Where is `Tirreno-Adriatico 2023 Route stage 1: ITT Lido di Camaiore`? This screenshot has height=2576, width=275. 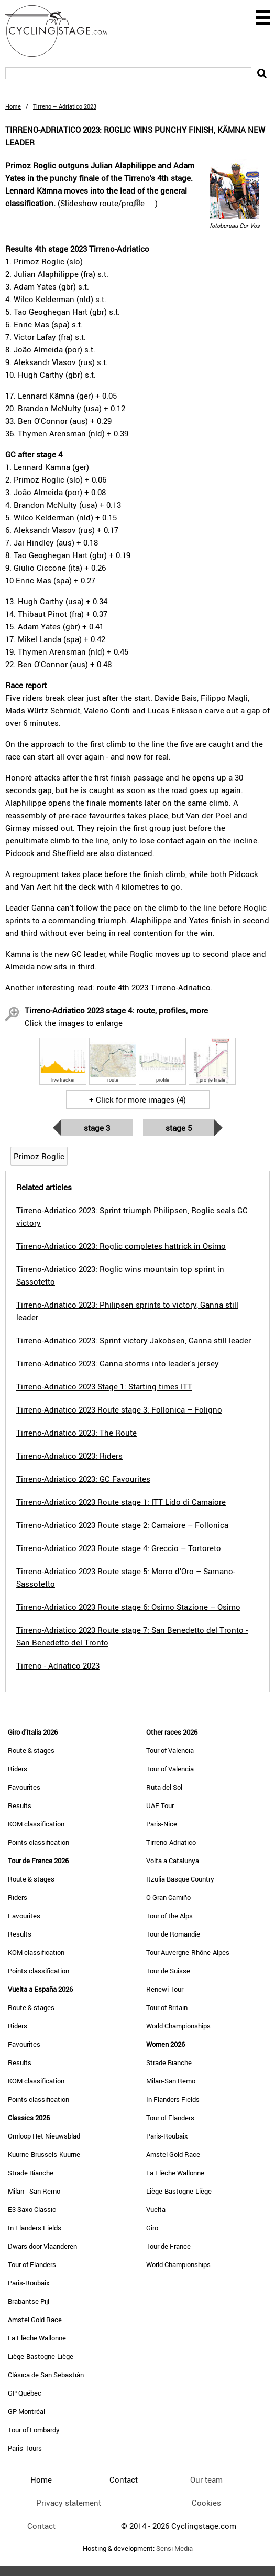
Tirreno-Adriatico 2023 Route stage 1: ITT Lido di Camaiore is located at coordinates (121, 1502).